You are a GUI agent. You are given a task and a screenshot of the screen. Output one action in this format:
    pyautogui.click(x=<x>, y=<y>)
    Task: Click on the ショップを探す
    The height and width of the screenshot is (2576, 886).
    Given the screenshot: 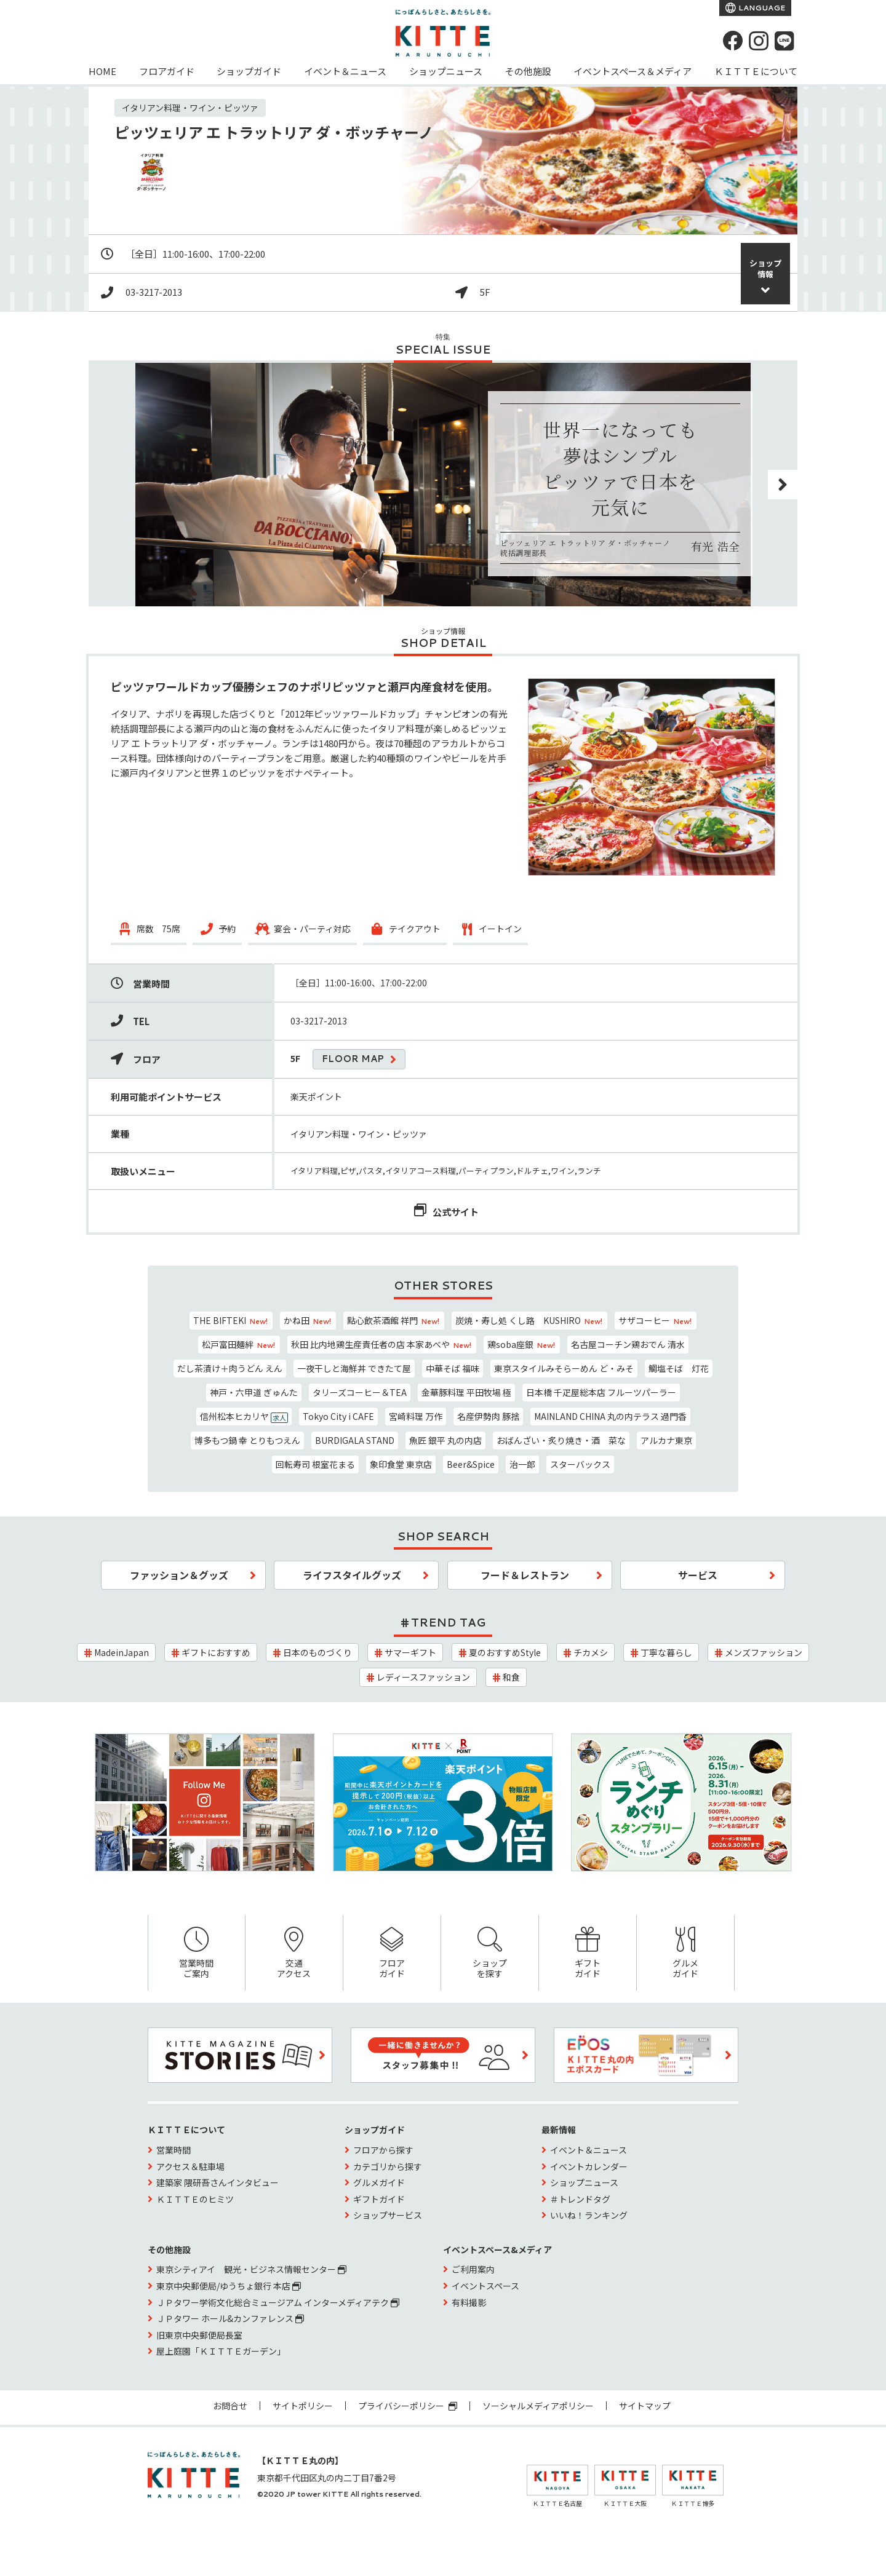 What is the action you would take?
    pyautogui.click(x=489, y=1953)
    